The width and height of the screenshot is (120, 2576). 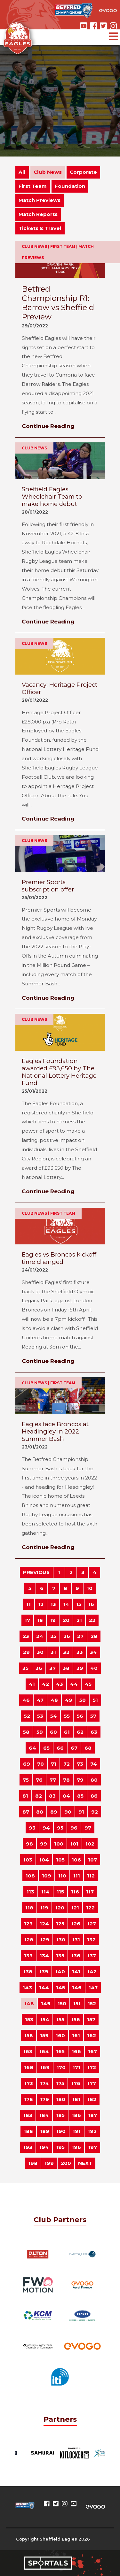 What do you see at coordinates (44, 1956) in the screenshot?
I see `134` at bounding box center [44, 1956].